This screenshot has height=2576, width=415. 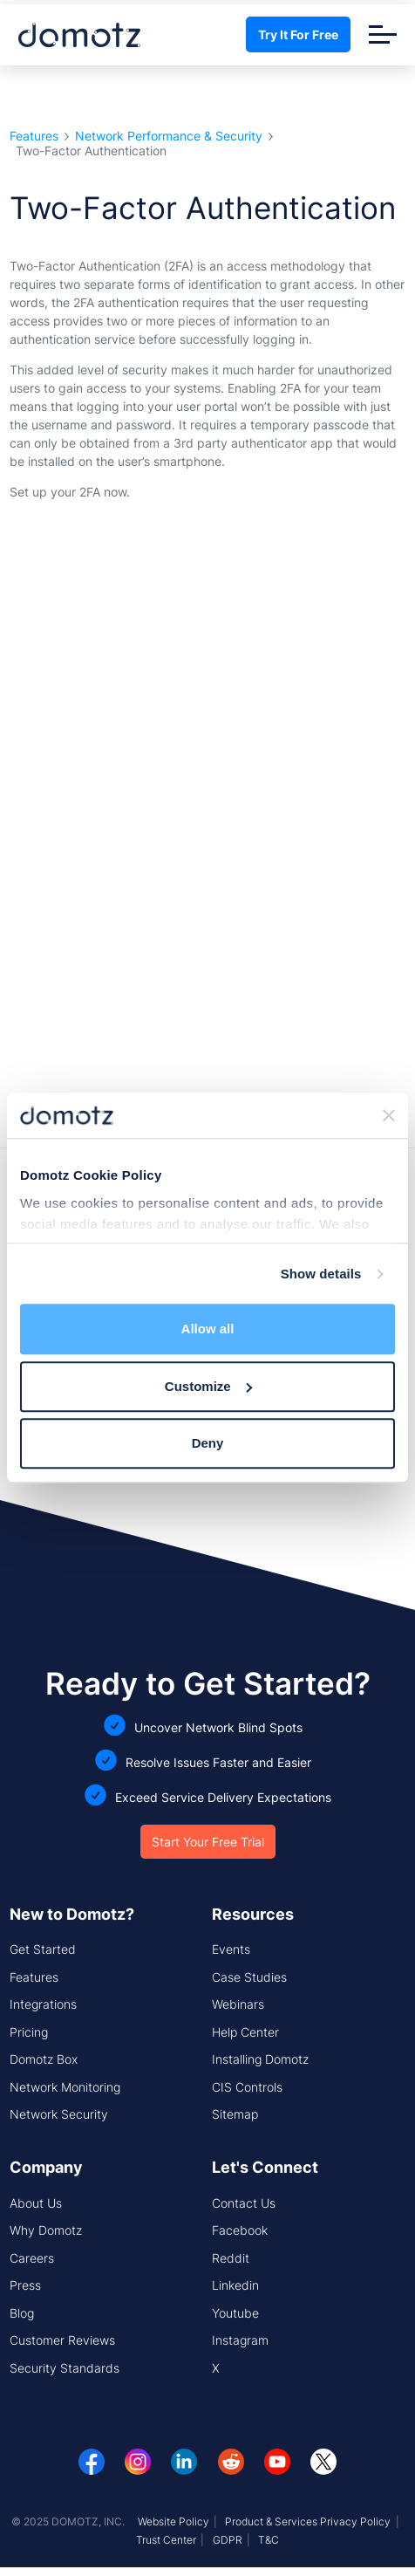 I want to click on Network Security, so click(x=59, y=2114).